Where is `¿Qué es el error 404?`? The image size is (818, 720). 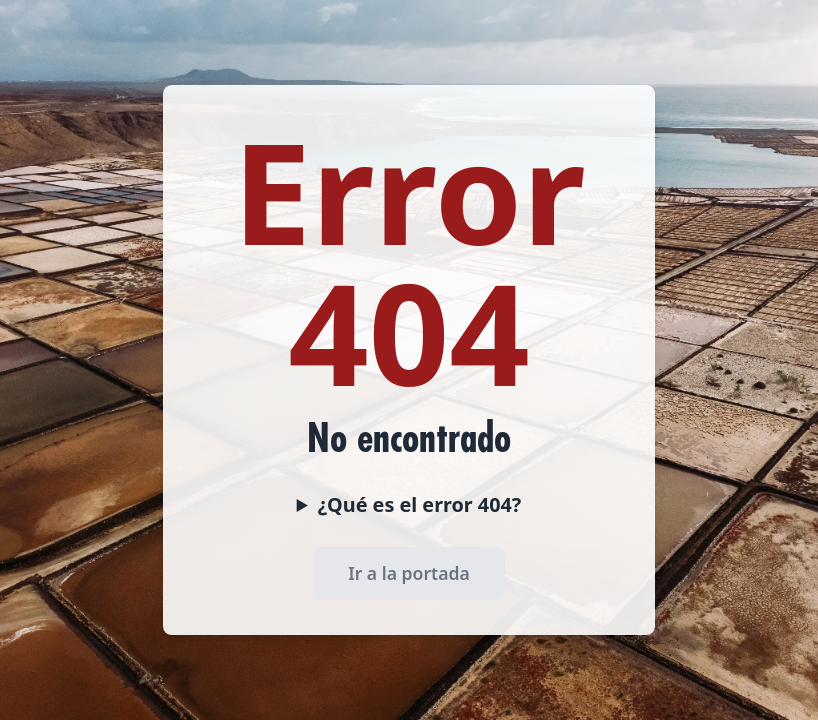 ¿Qué es el error 404? is located at coordinates (420, 504).